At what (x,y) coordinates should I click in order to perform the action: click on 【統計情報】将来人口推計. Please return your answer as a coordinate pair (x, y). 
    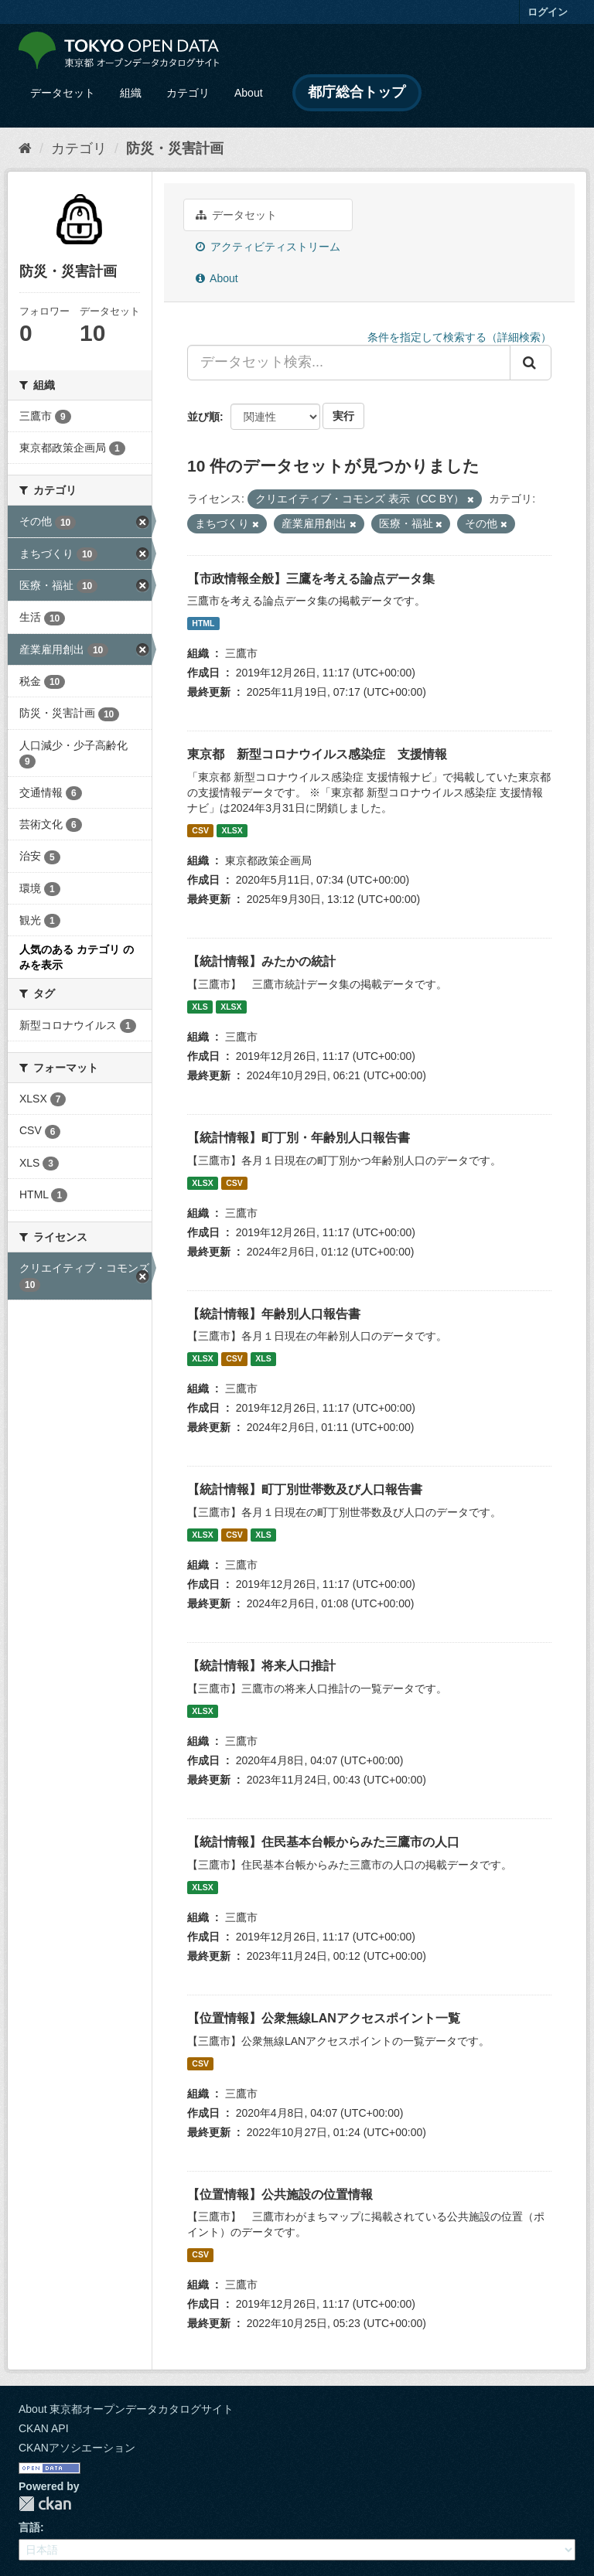
    Looking at the image, I should click on (261, 1665).